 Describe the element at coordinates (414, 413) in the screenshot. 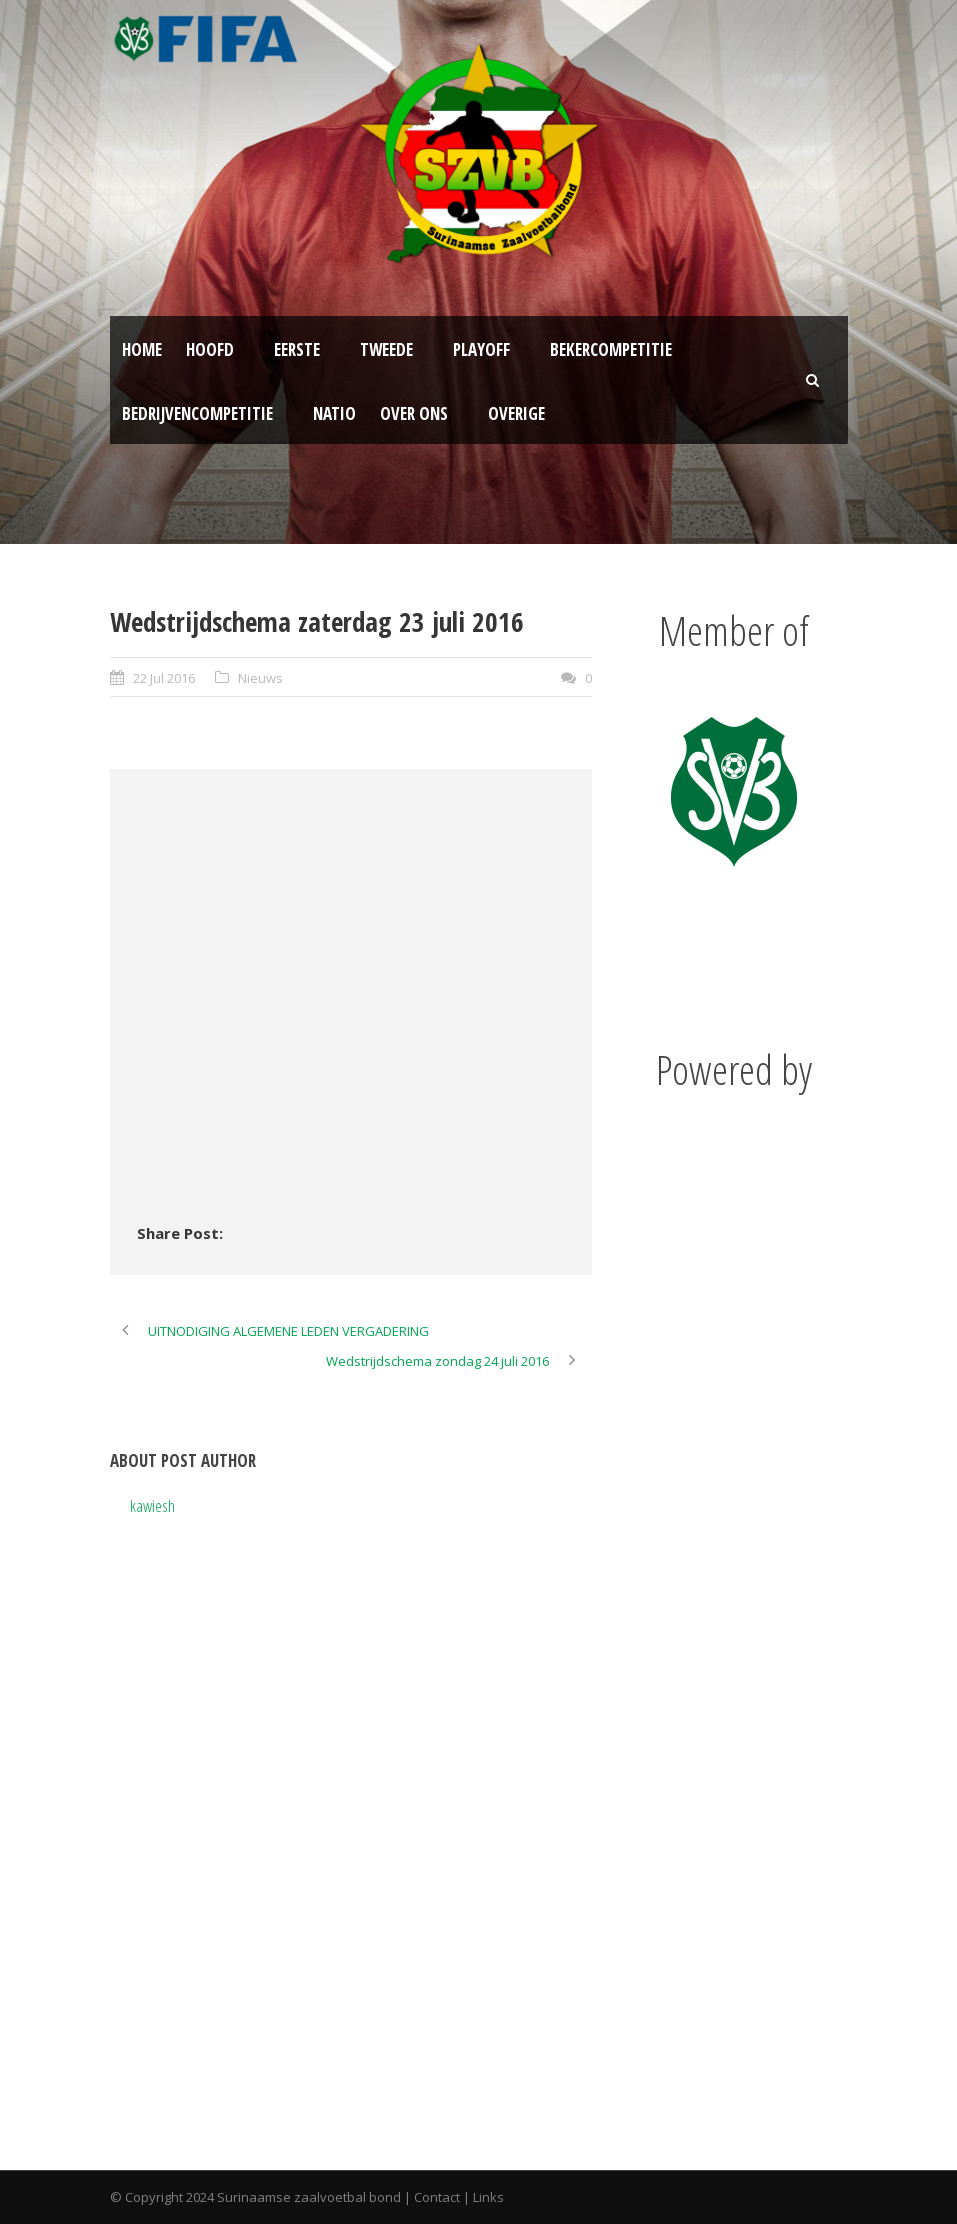

I see `Over ons` at that location.